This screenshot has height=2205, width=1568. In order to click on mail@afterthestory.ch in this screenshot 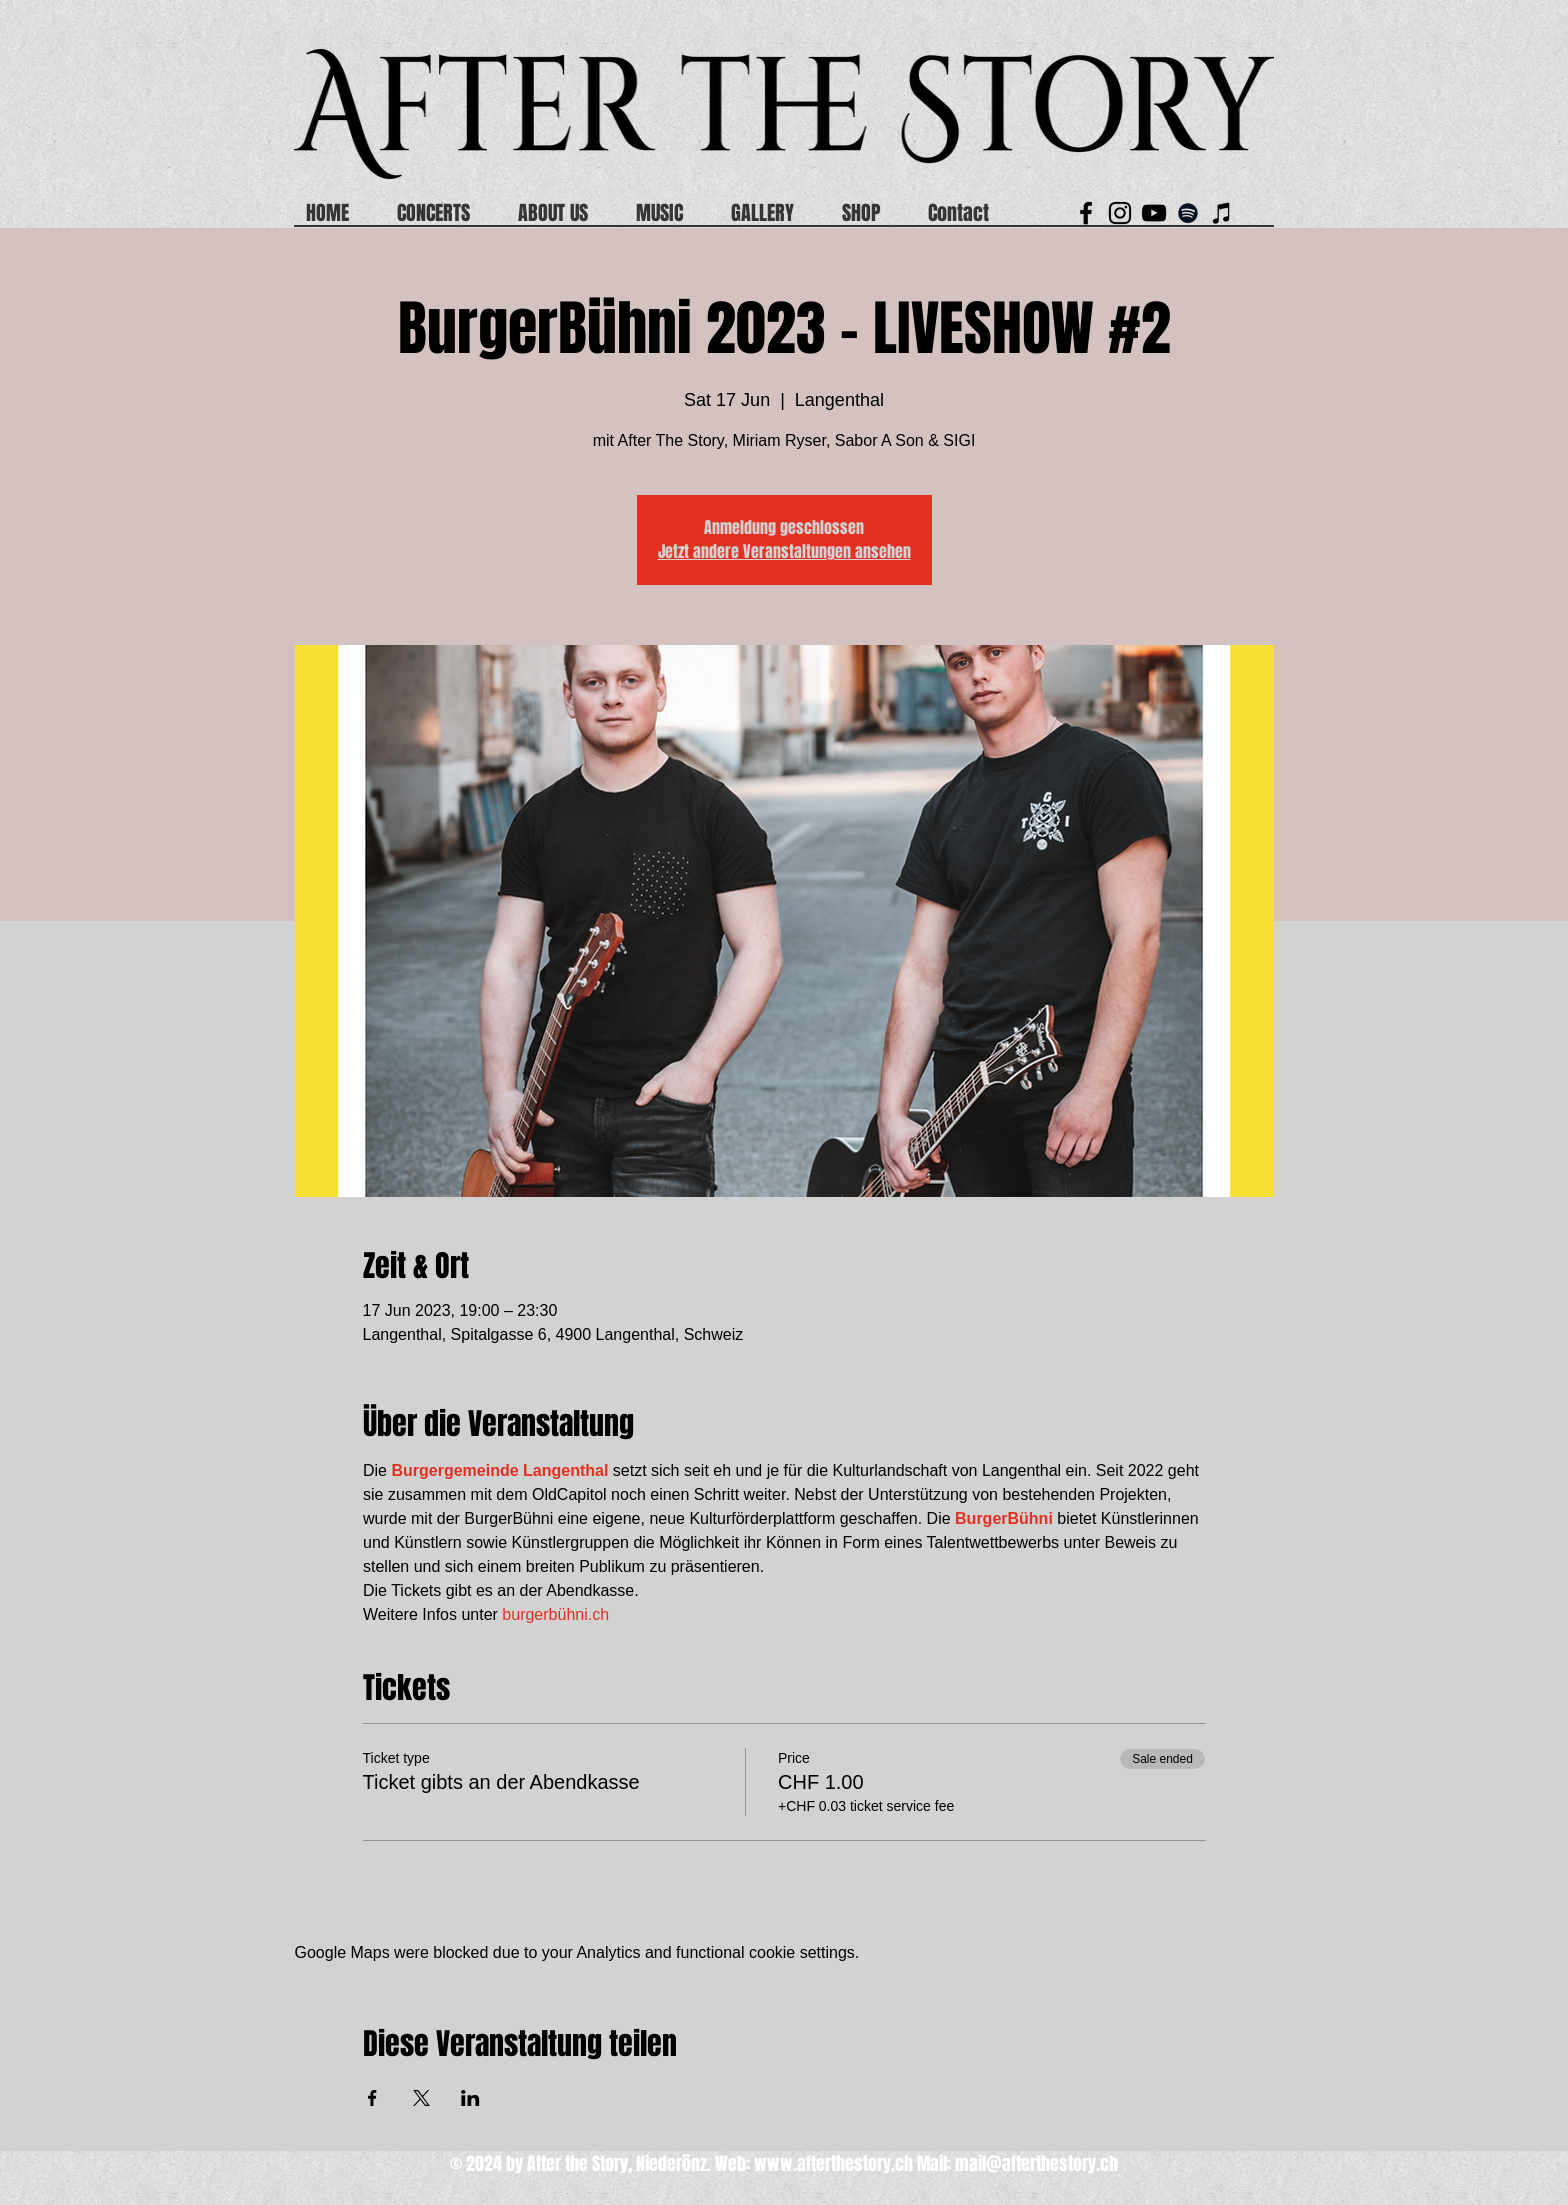, I will do `click(1036, 2164)`.